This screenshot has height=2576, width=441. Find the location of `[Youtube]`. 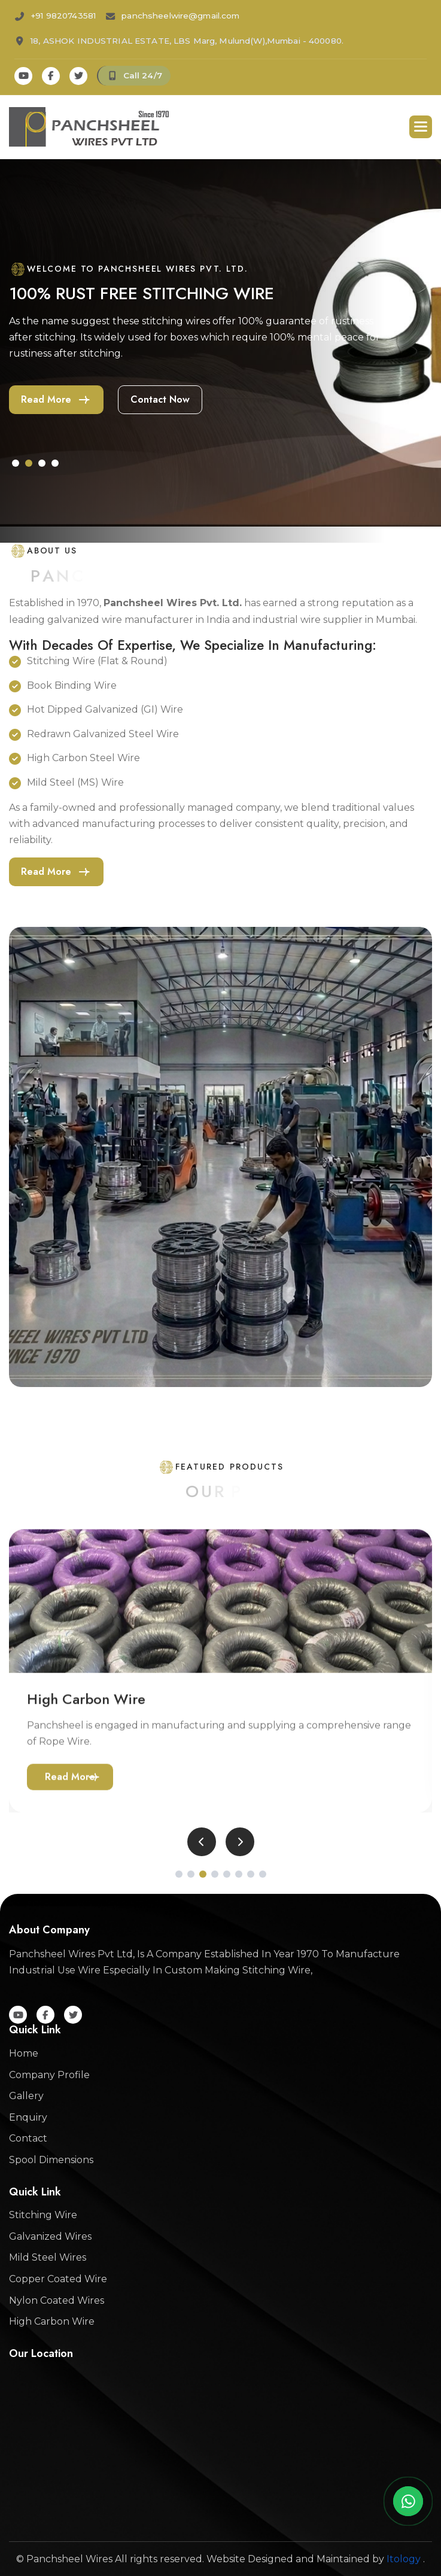

[Youtube] is located at coordinates (23, 76).